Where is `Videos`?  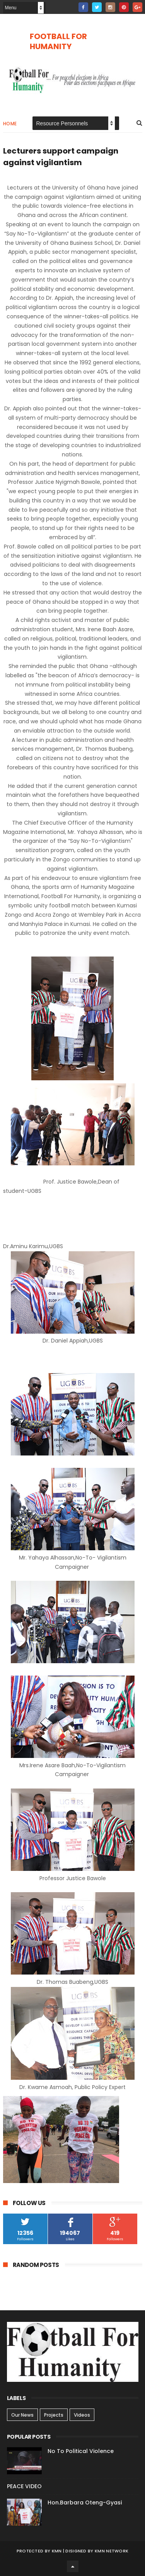
Videos is located at coordinates (82, 2415).